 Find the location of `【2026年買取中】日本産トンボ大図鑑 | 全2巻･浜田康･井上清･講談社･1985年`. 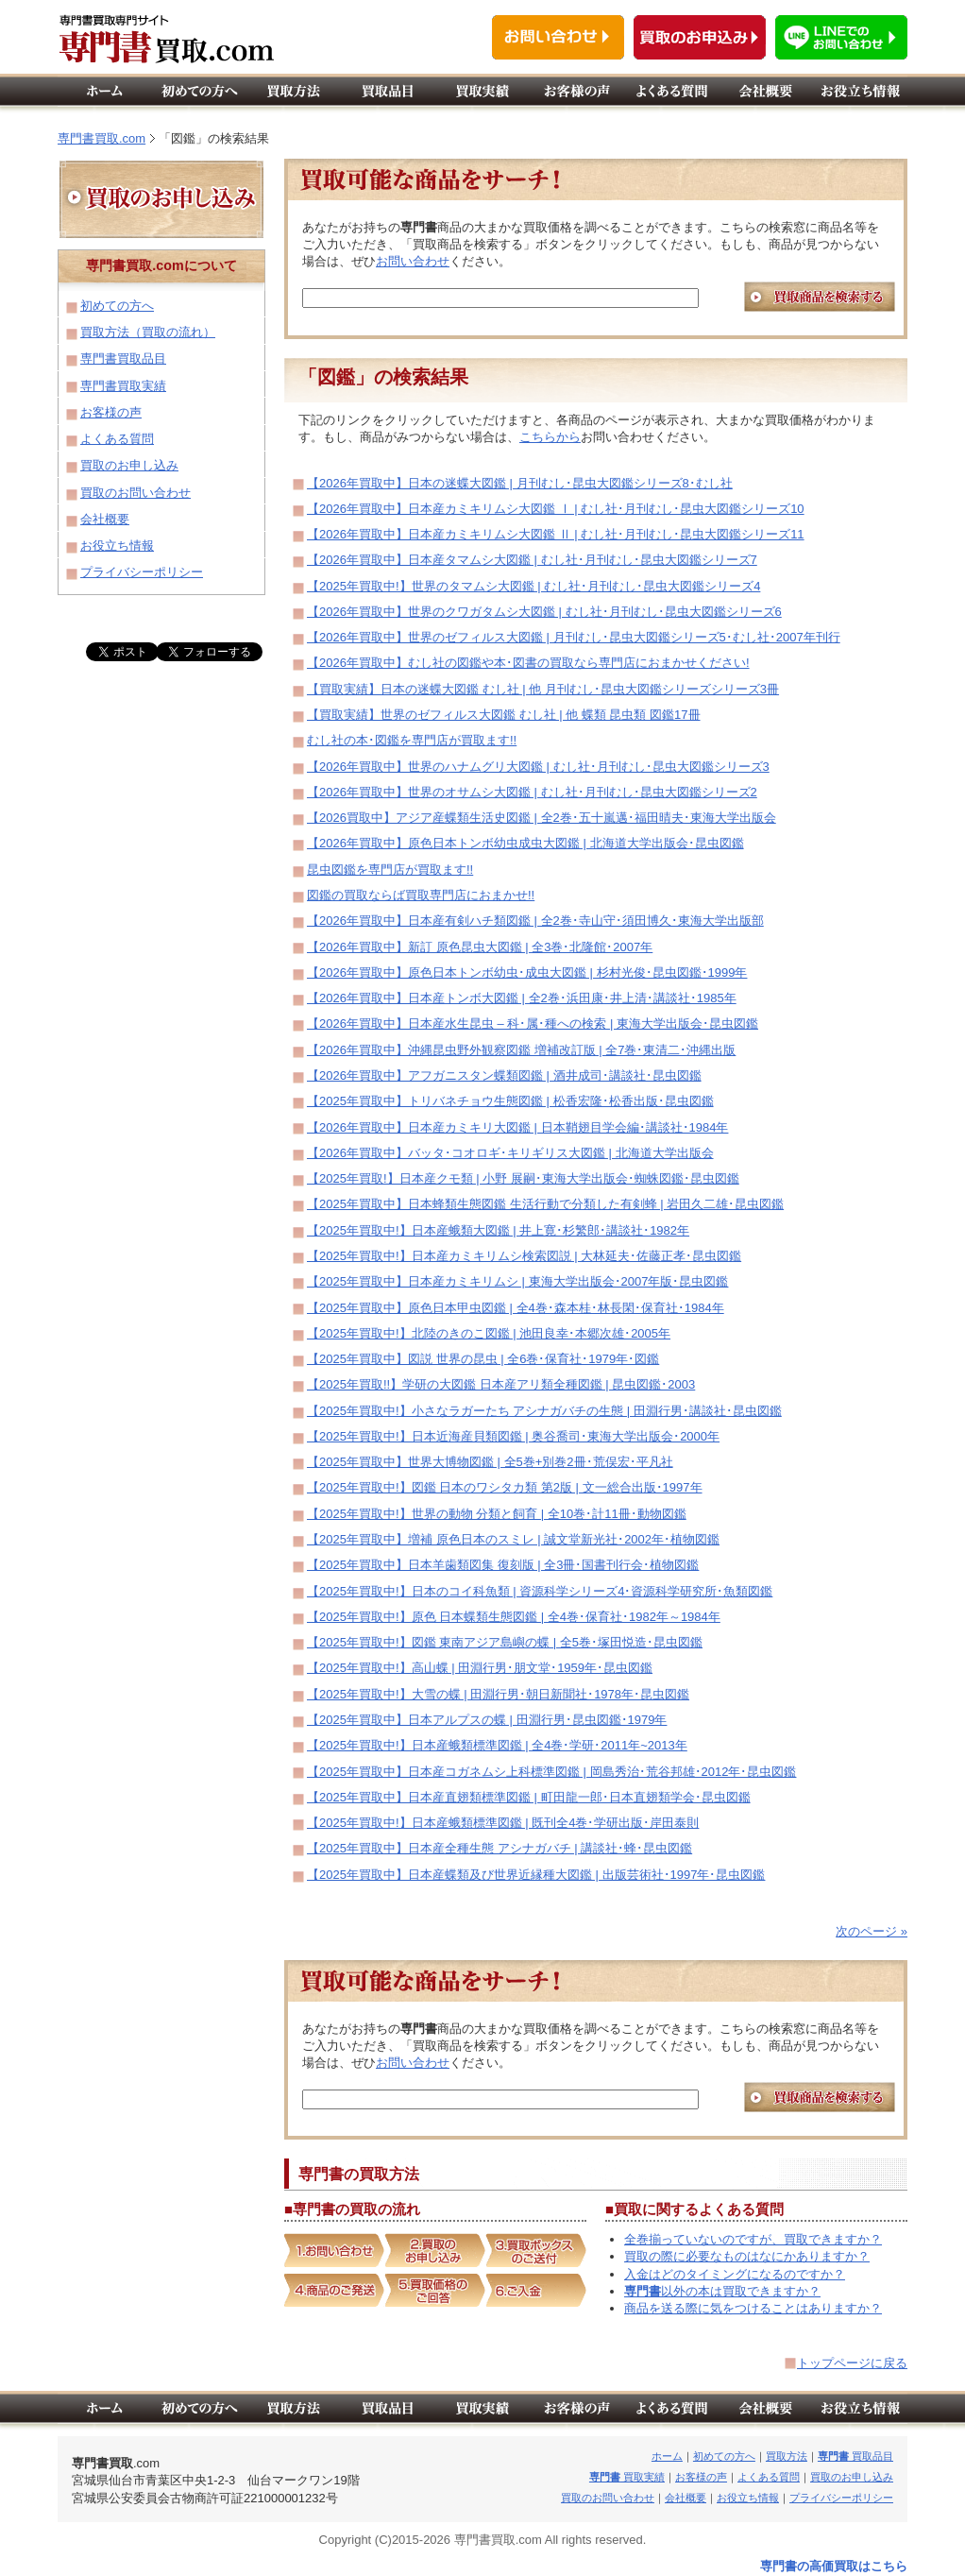

【2026年買取中】日本産トンボ大図鑑 | 全2巻･浜田康･井上清･講談社･1985年 is located at coordinates (521, 998).